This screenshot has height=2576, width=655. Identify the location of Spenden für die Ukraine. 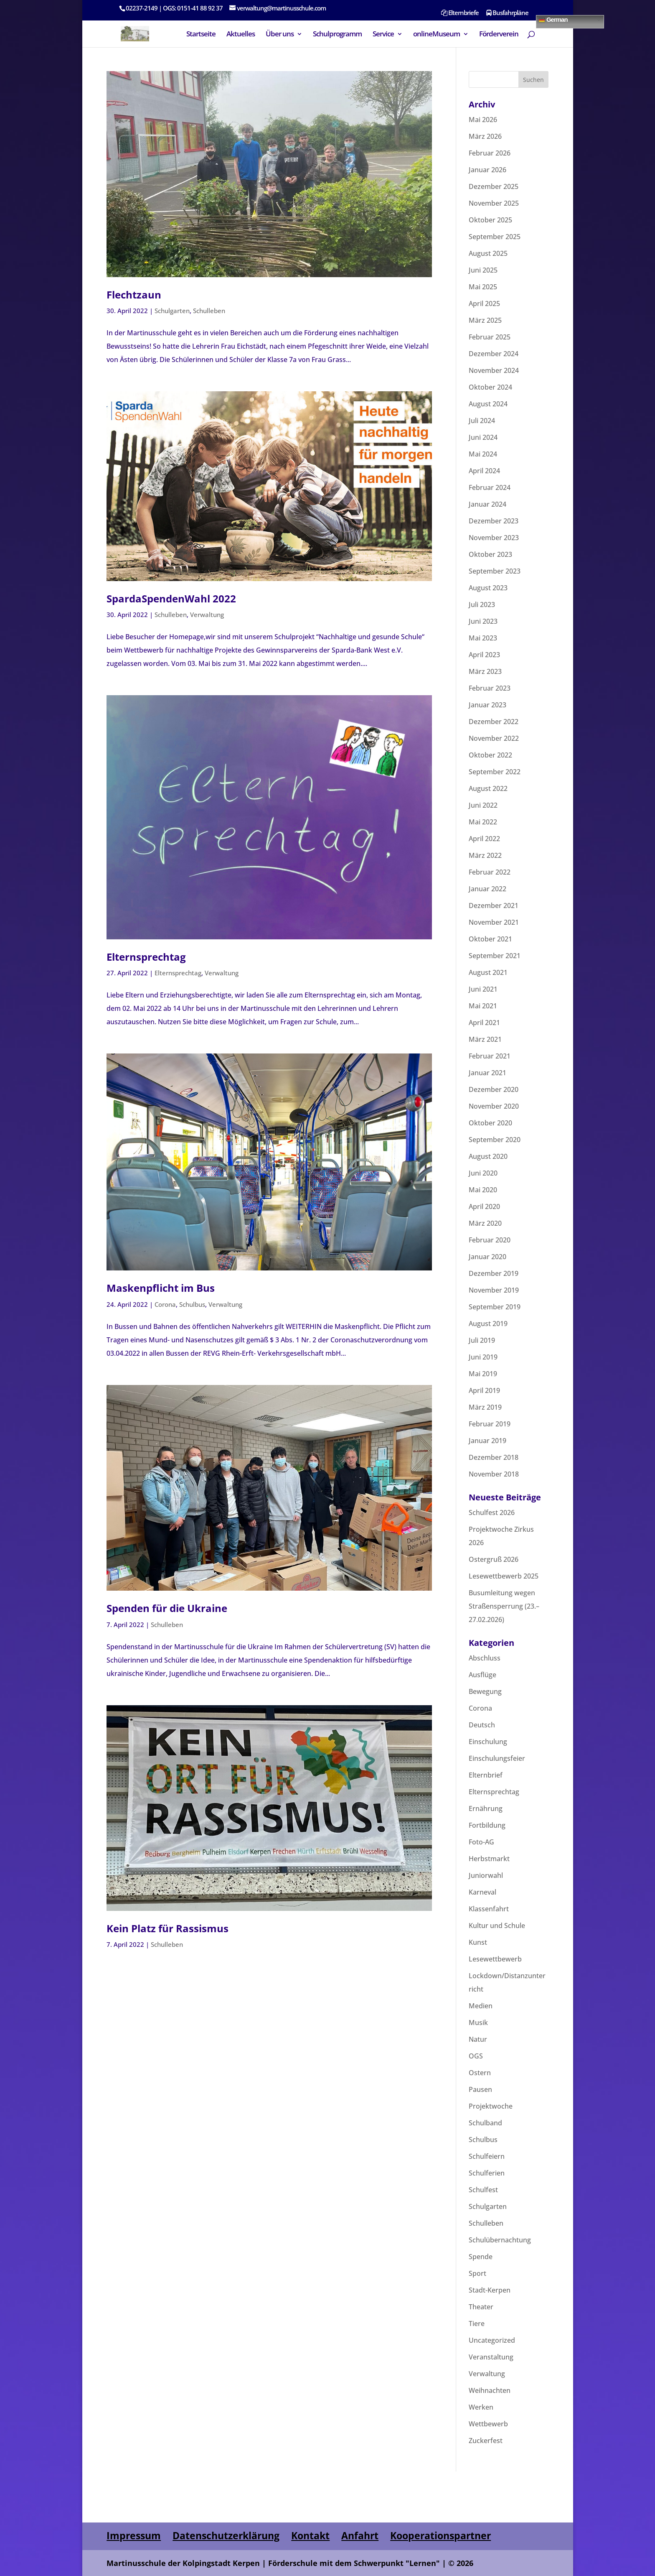
(167, 1608).